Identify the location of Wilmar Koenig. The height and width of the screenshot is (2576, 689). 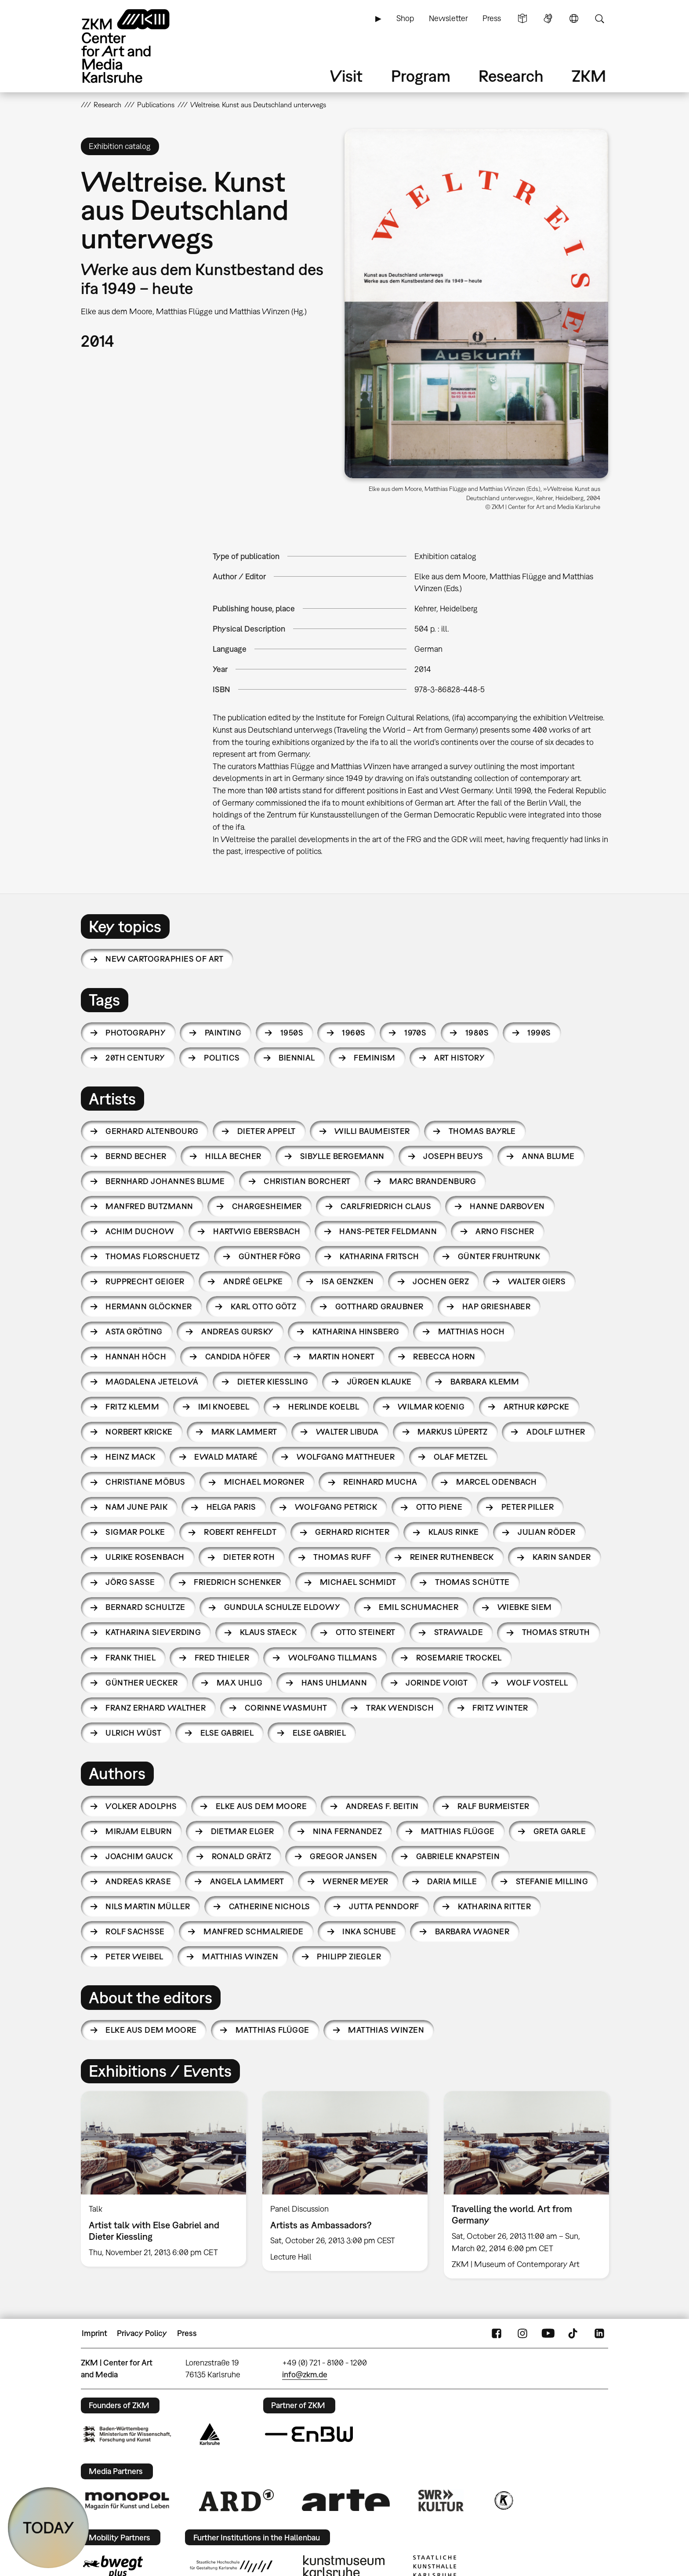
(431, 1406).